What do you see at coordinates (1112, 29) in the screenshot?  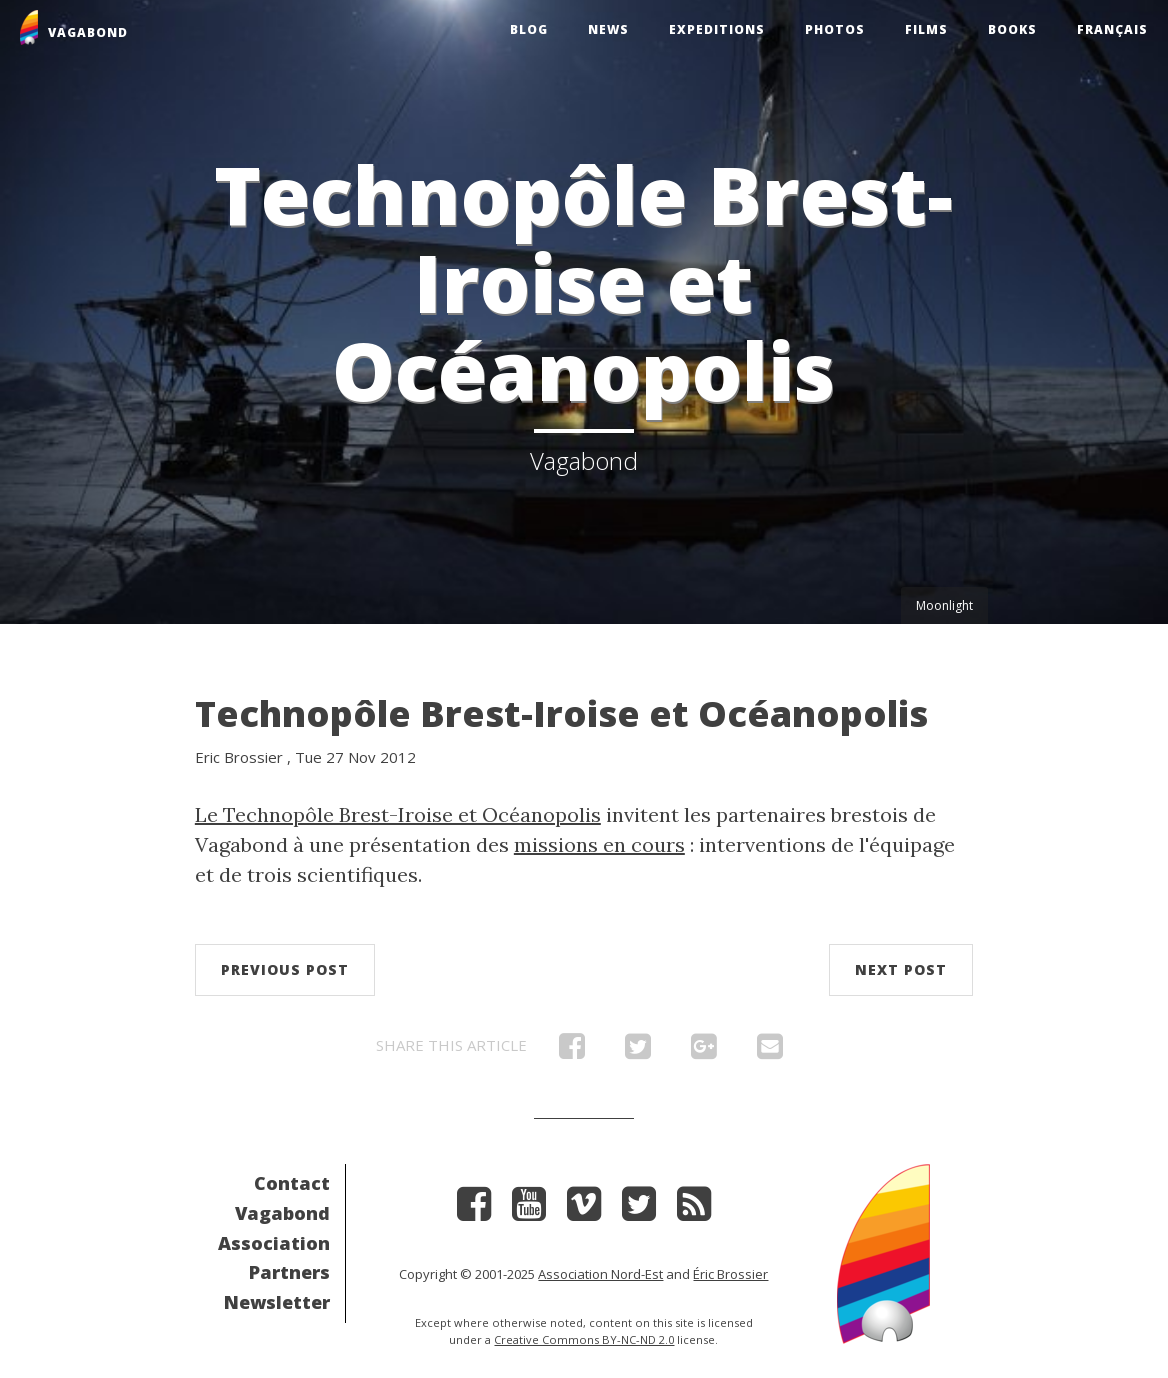 I see `Français` at bounding box center [1112, 29].